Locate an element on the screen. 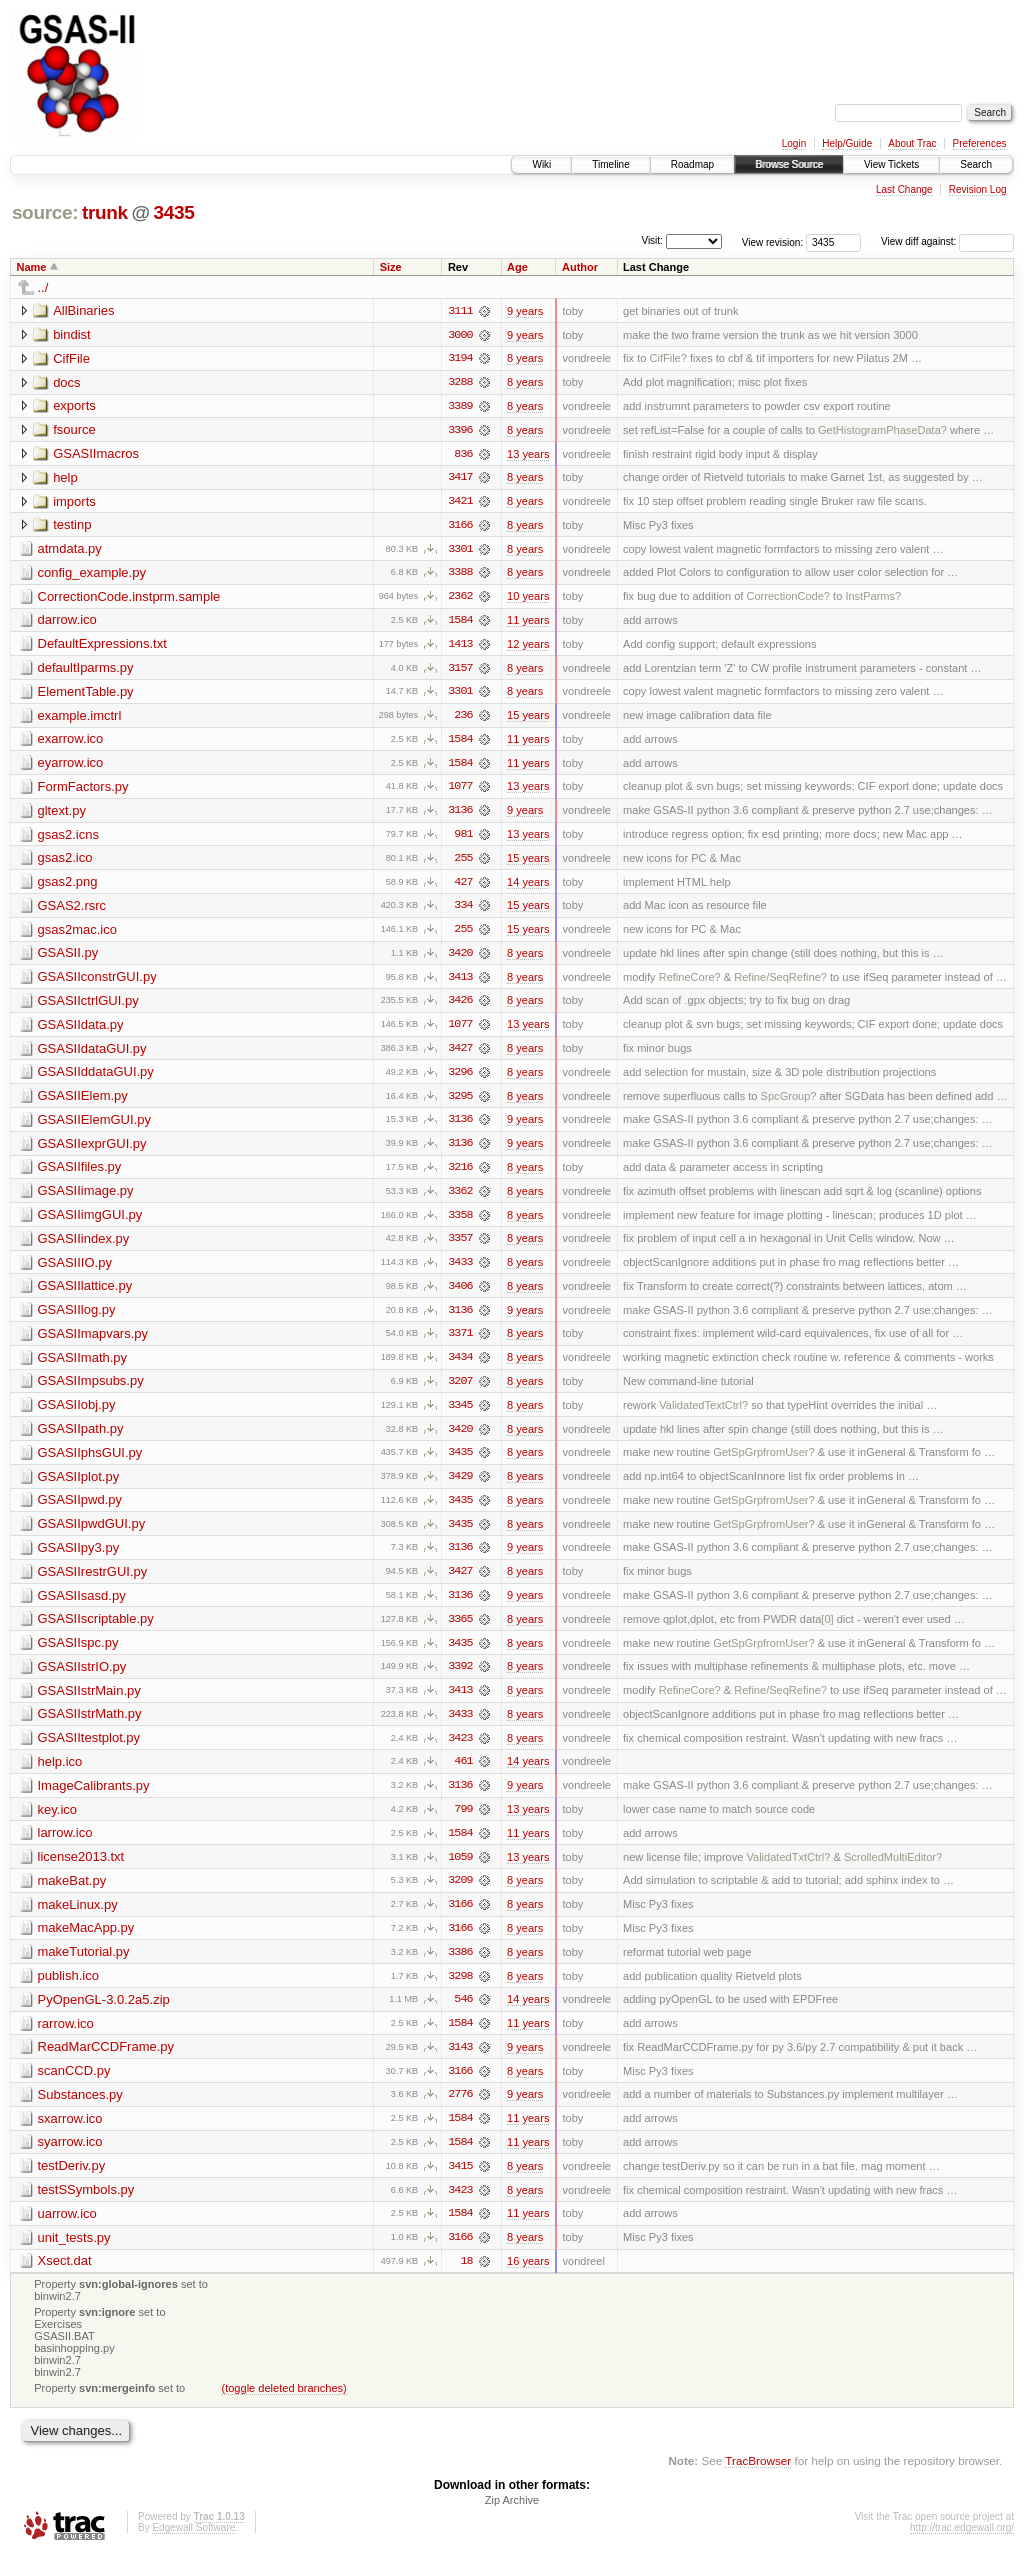  GetHistogramPhaseData? is located at coordinates (882, 431).